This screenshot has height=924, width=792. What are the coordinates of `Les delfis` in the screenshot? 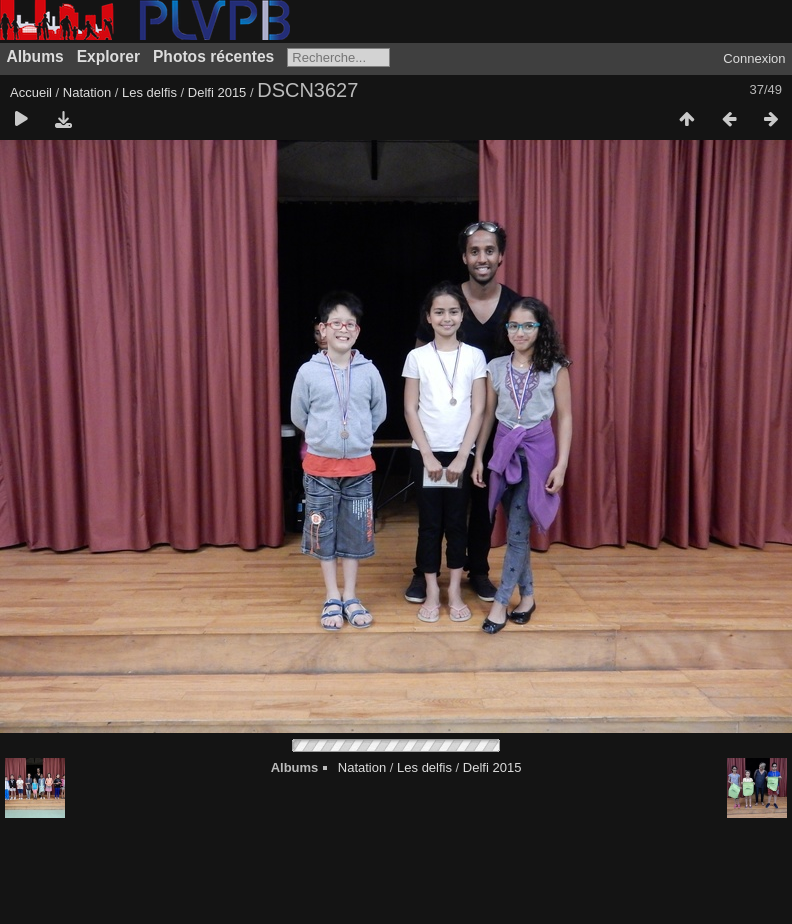 It's located at (149, 92).